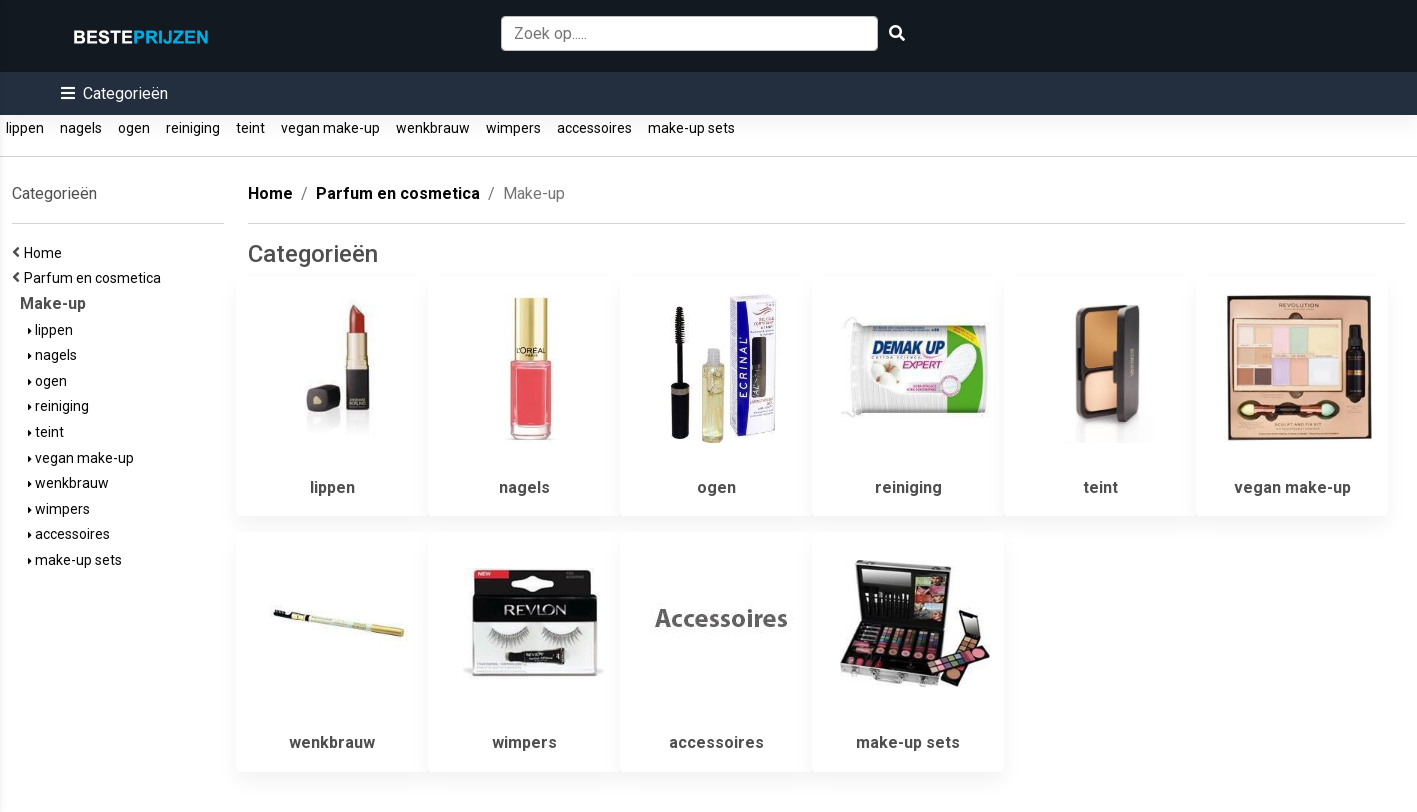  I want to click on vegan make-up, so click(330, 128).